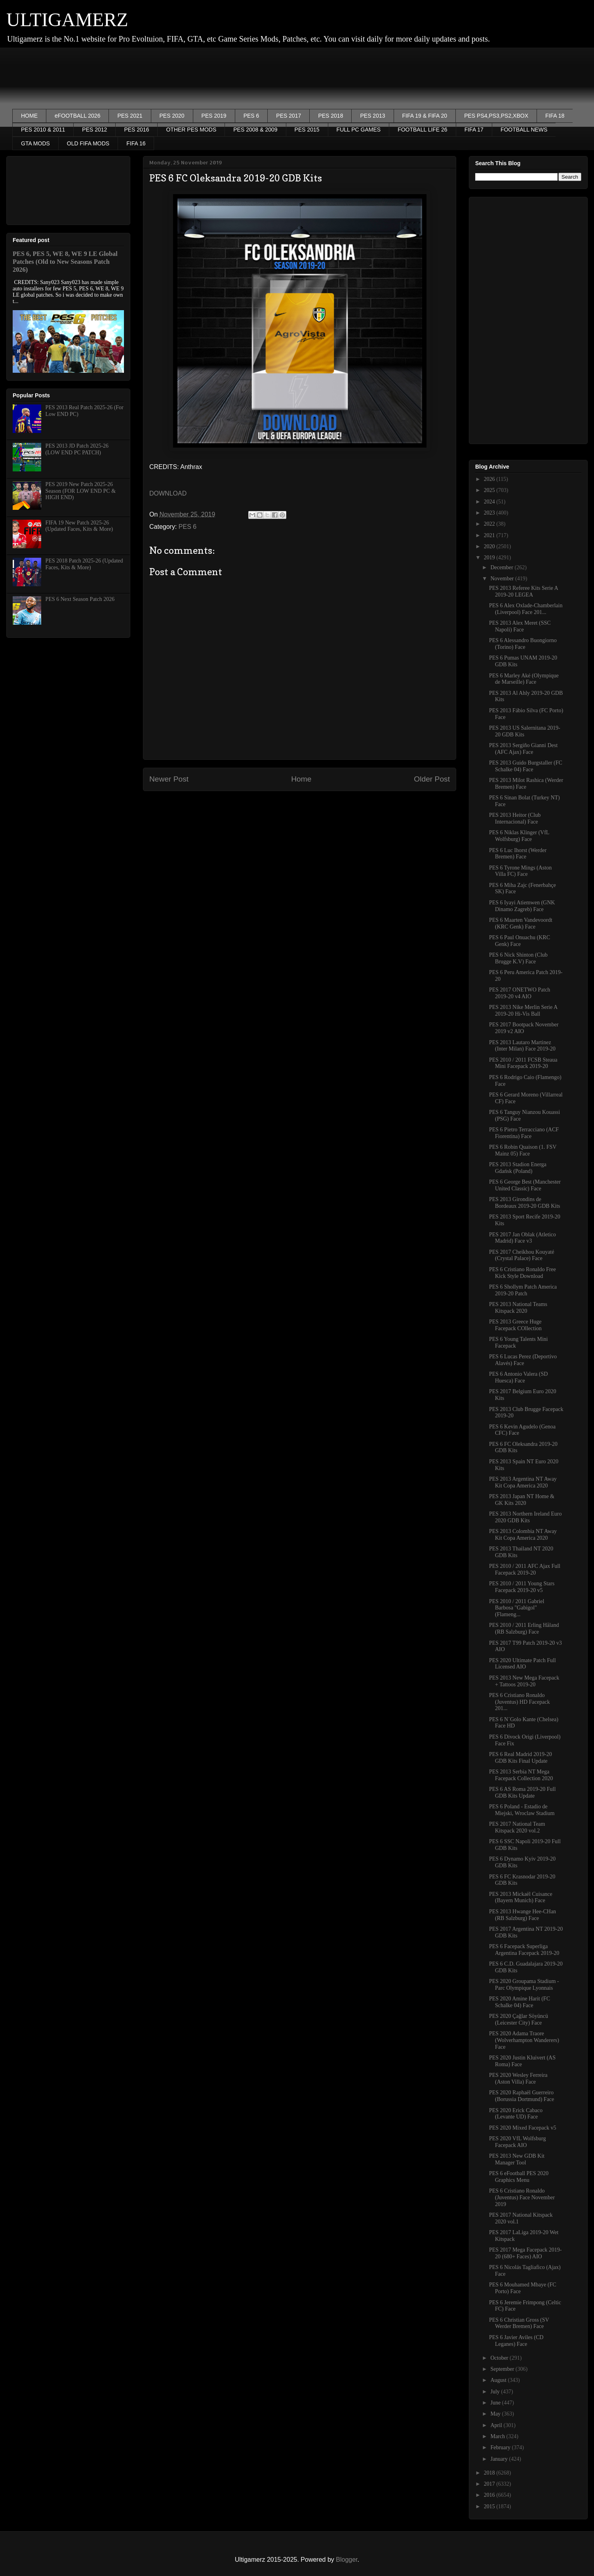  What do you see at coordinates (515, 1325) in the screenshot?
I see `PES 2013 Greece Huge Facepack COllection` at bounding box center [515, 1325].